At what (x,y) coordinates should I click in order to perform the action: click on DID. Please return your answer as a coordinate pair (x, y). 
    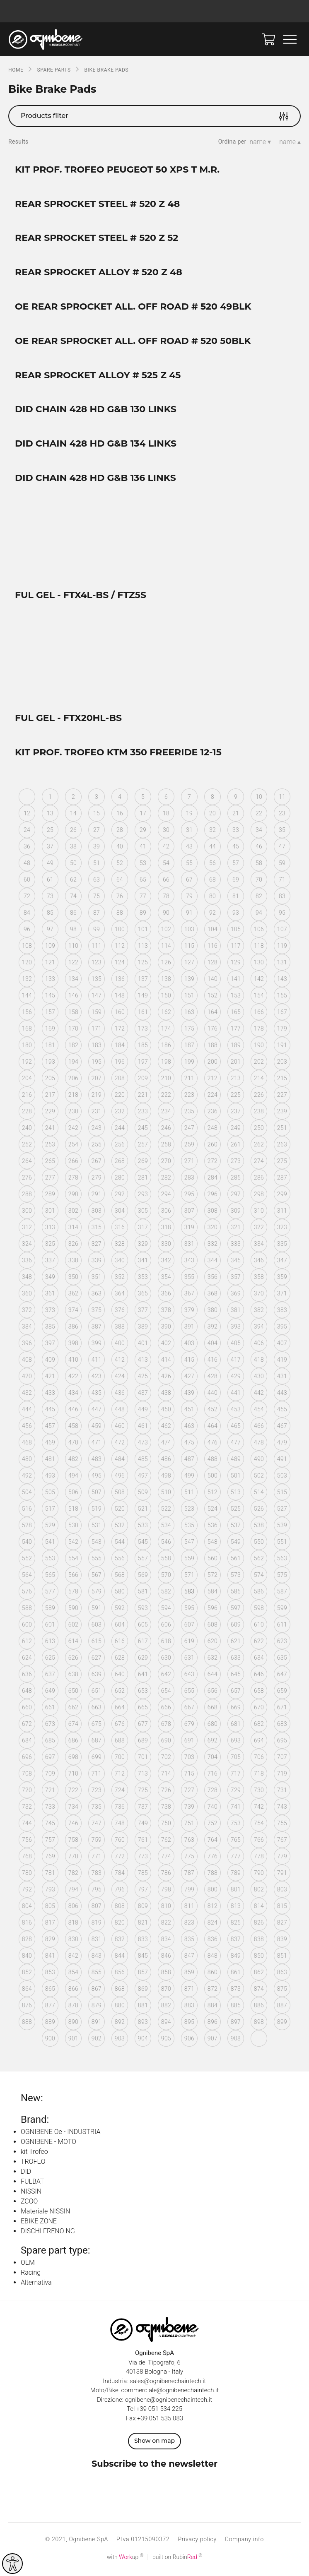
    Looking at the image, I should click on (26, 2173).